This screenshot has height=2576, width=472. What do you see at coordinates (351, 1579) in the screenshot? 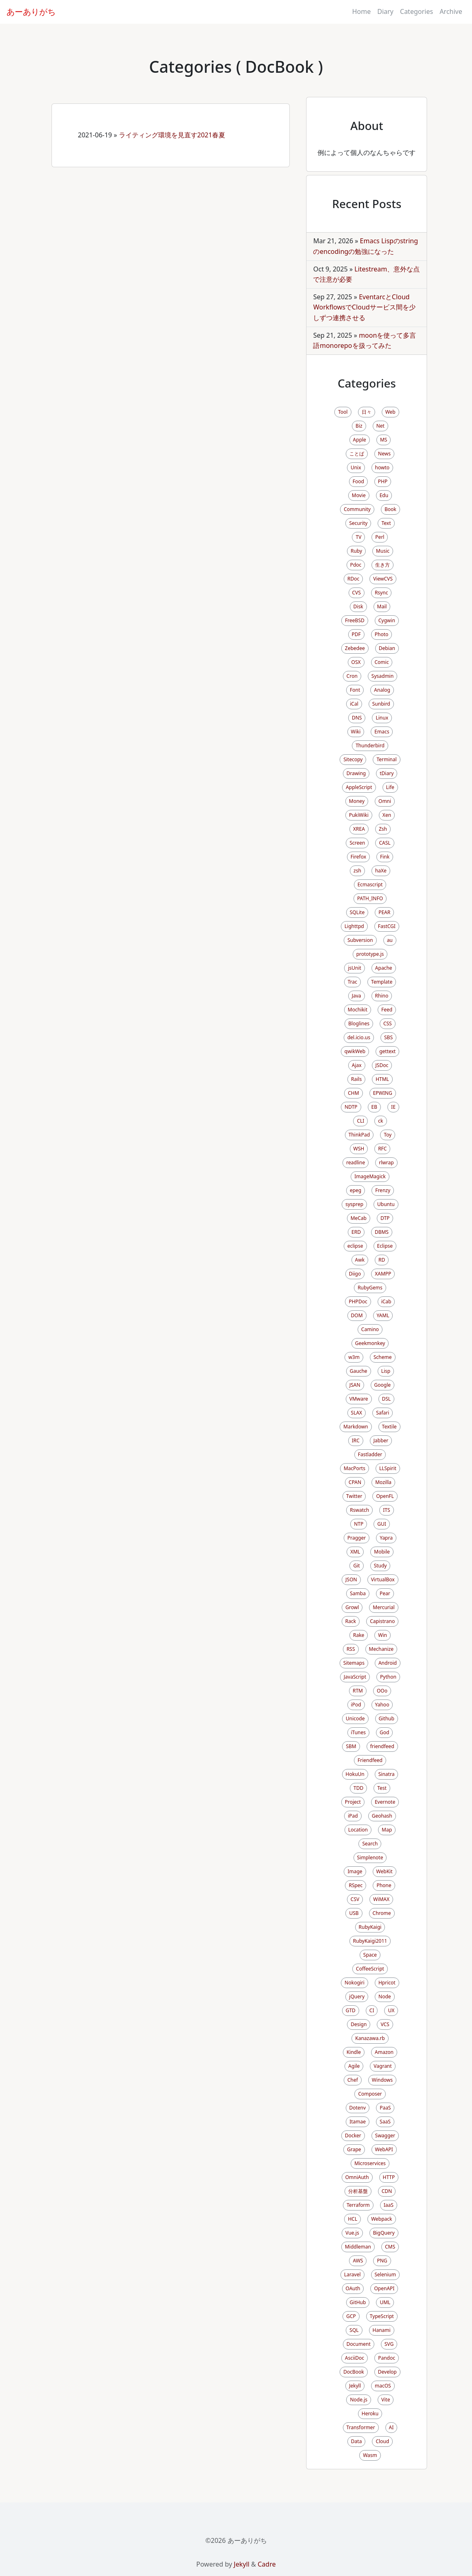
I see `JSON` at bounding box center [351, 1579].